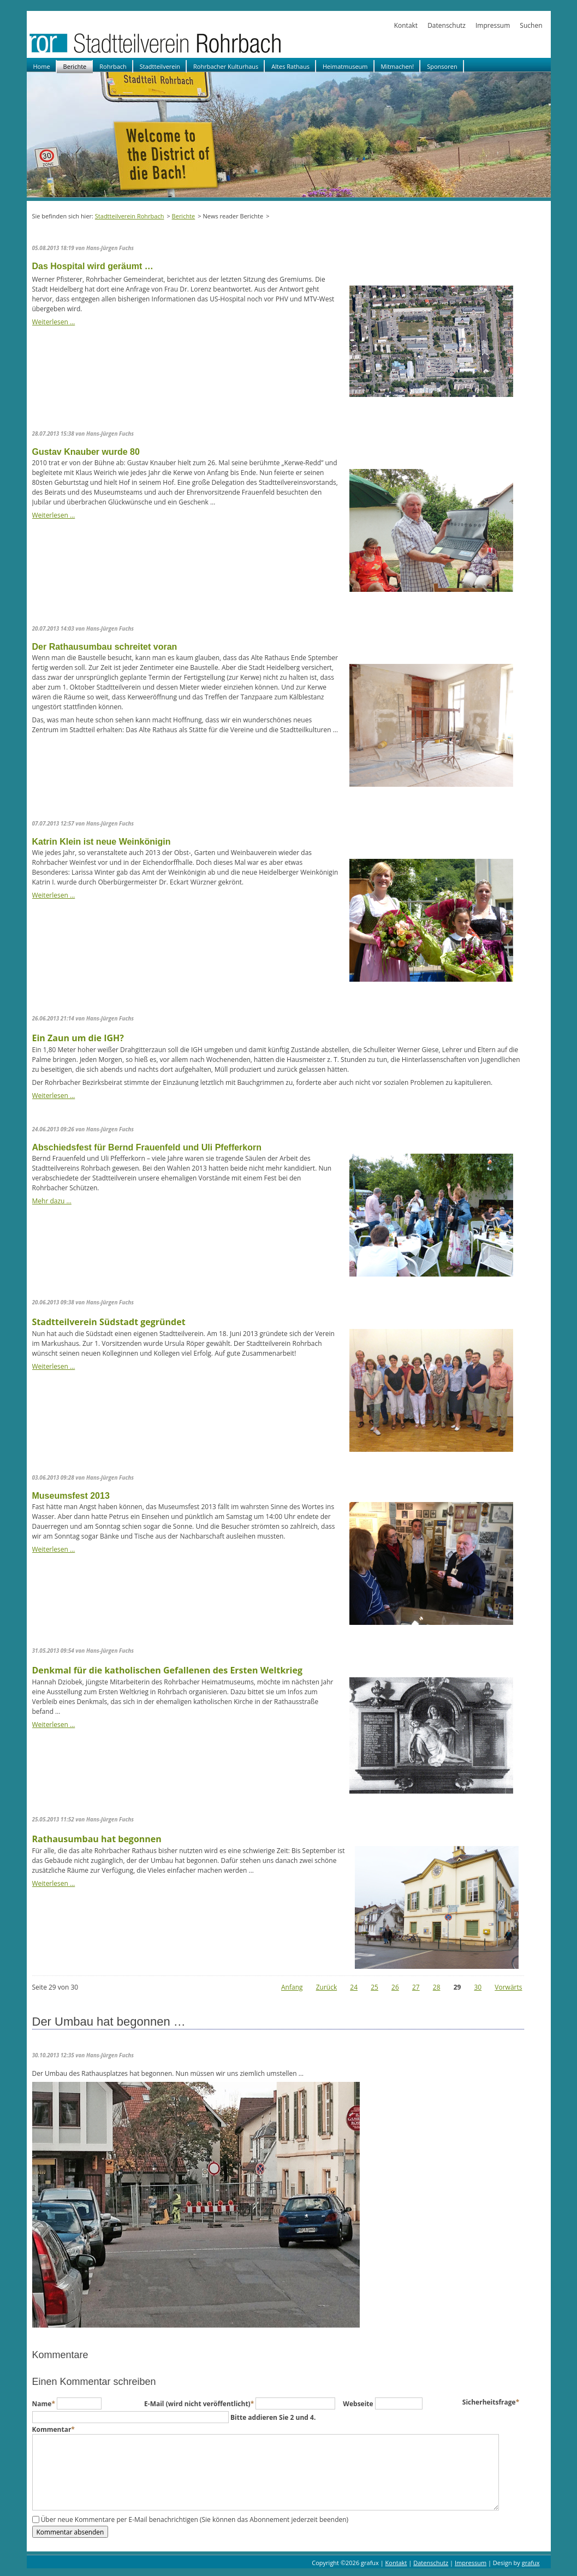  What do you see at coordinates (531, 2563) in the screenshot?
I see `grafux` at bounding box center [531, 2563].